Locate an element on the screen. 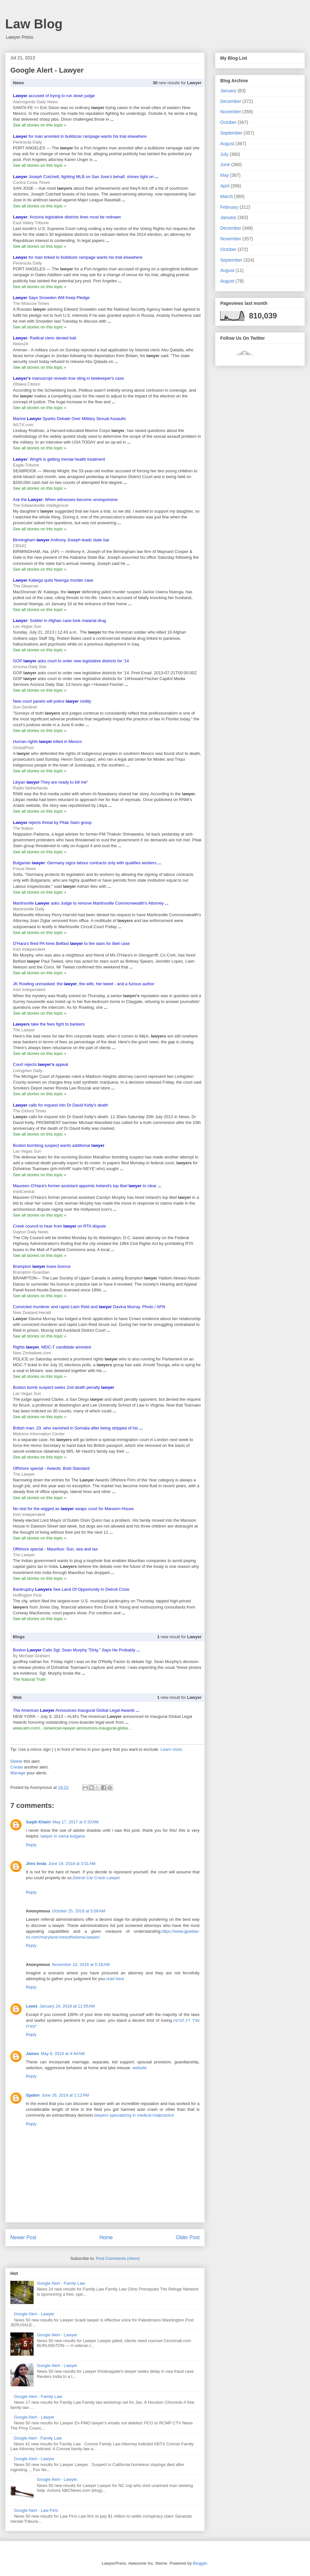 Image resolution: width=310 pixels, height=2576 pixels. Brampton Guardian is located at coordinates (31, 1272).